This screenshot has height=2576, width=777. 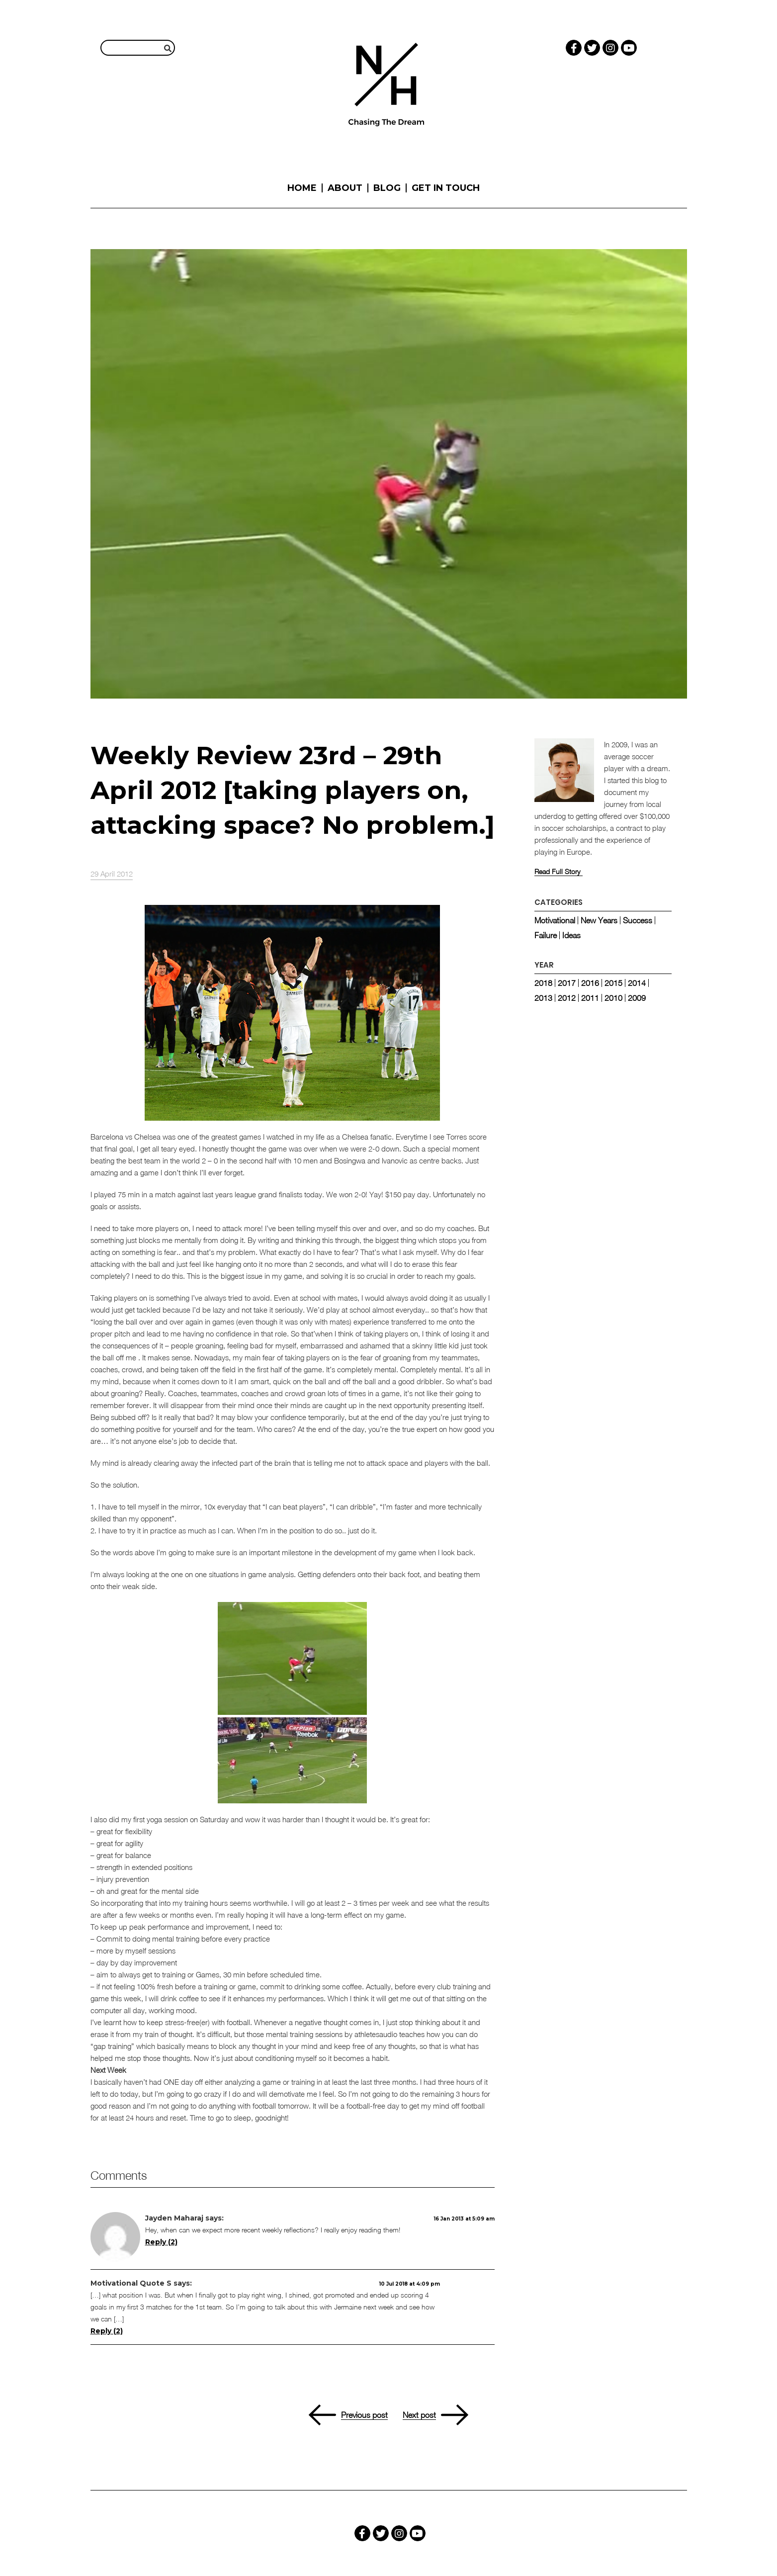 I want to click on About, so click(x=345, y=187).